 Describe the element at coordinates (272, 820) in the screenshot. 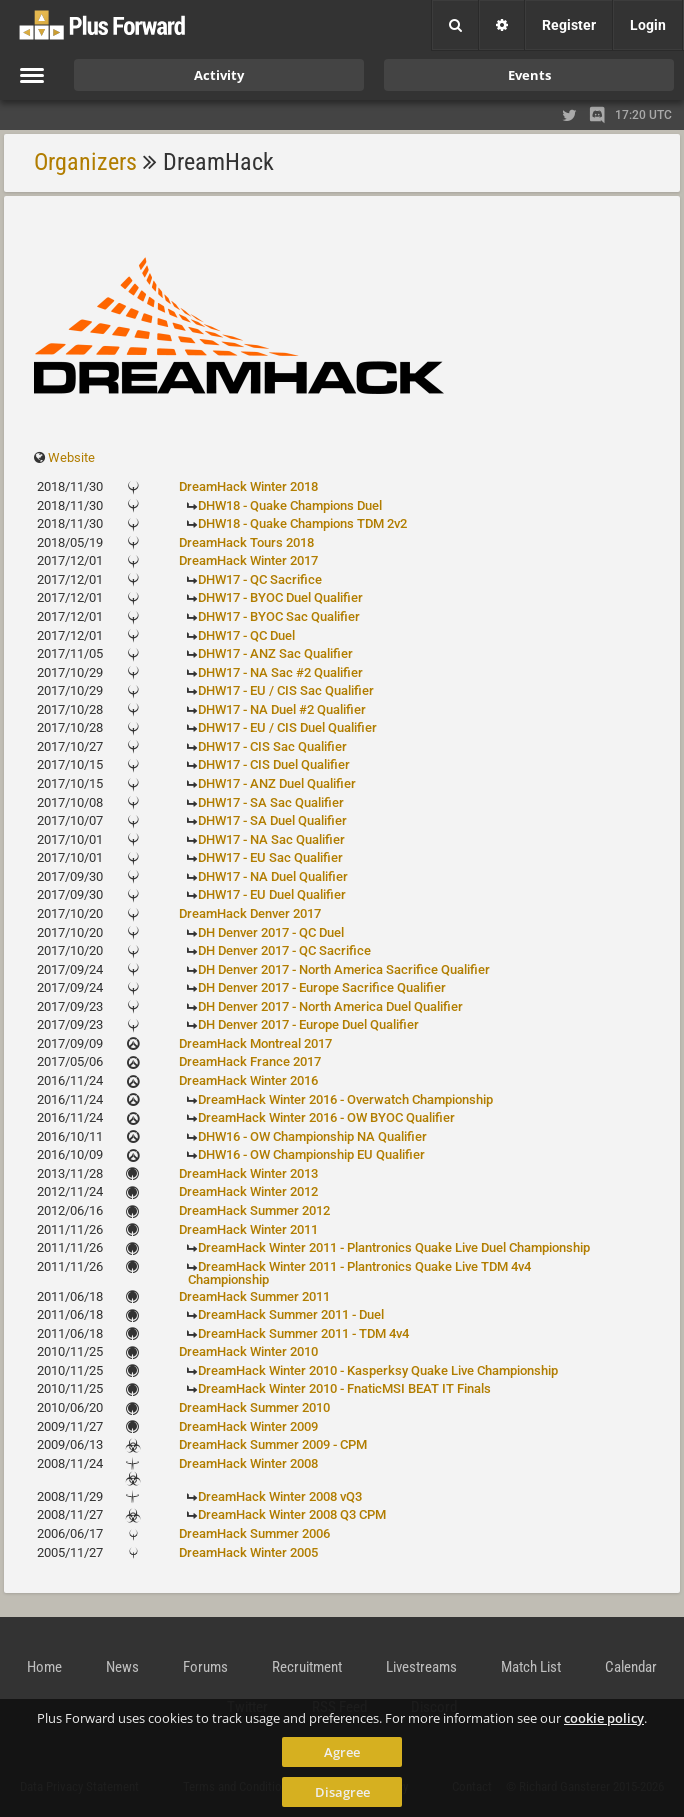

I see `DHW17 - SA Duel Qualifier` at that location.